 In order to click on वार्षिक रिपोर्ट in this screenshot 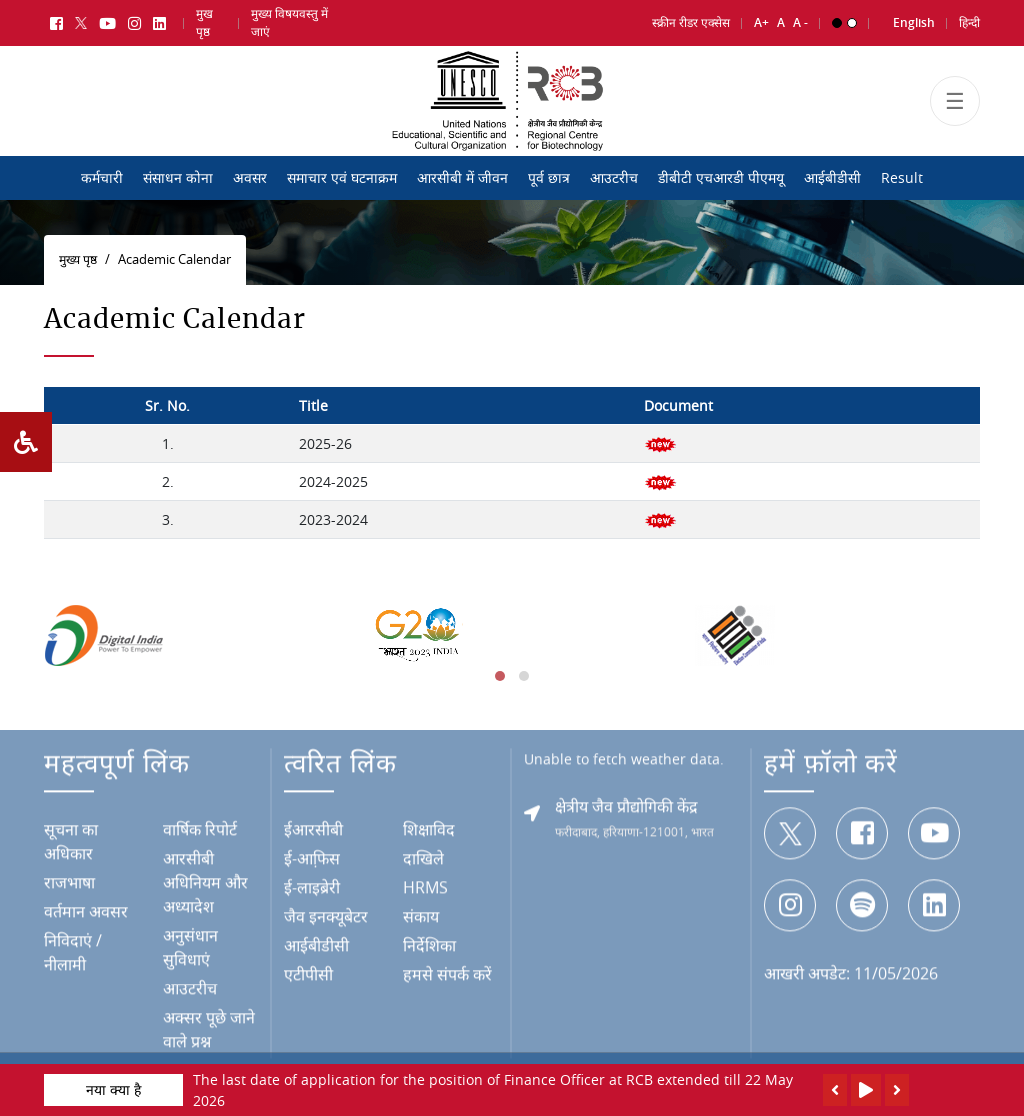, I will do `click(200, 831)`.